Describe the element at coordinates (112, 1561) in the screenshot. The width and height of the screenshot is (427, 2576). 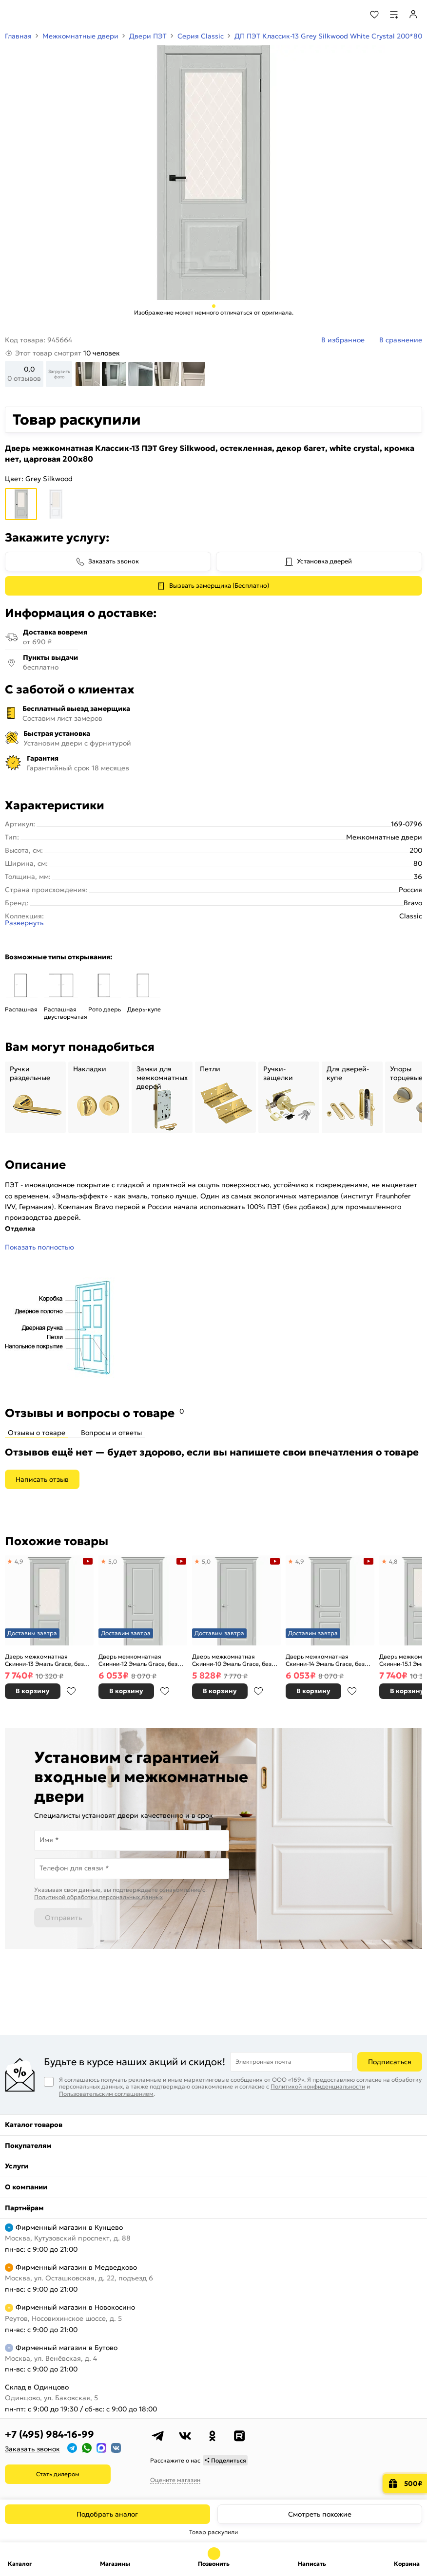
I see `5,0` at that location.